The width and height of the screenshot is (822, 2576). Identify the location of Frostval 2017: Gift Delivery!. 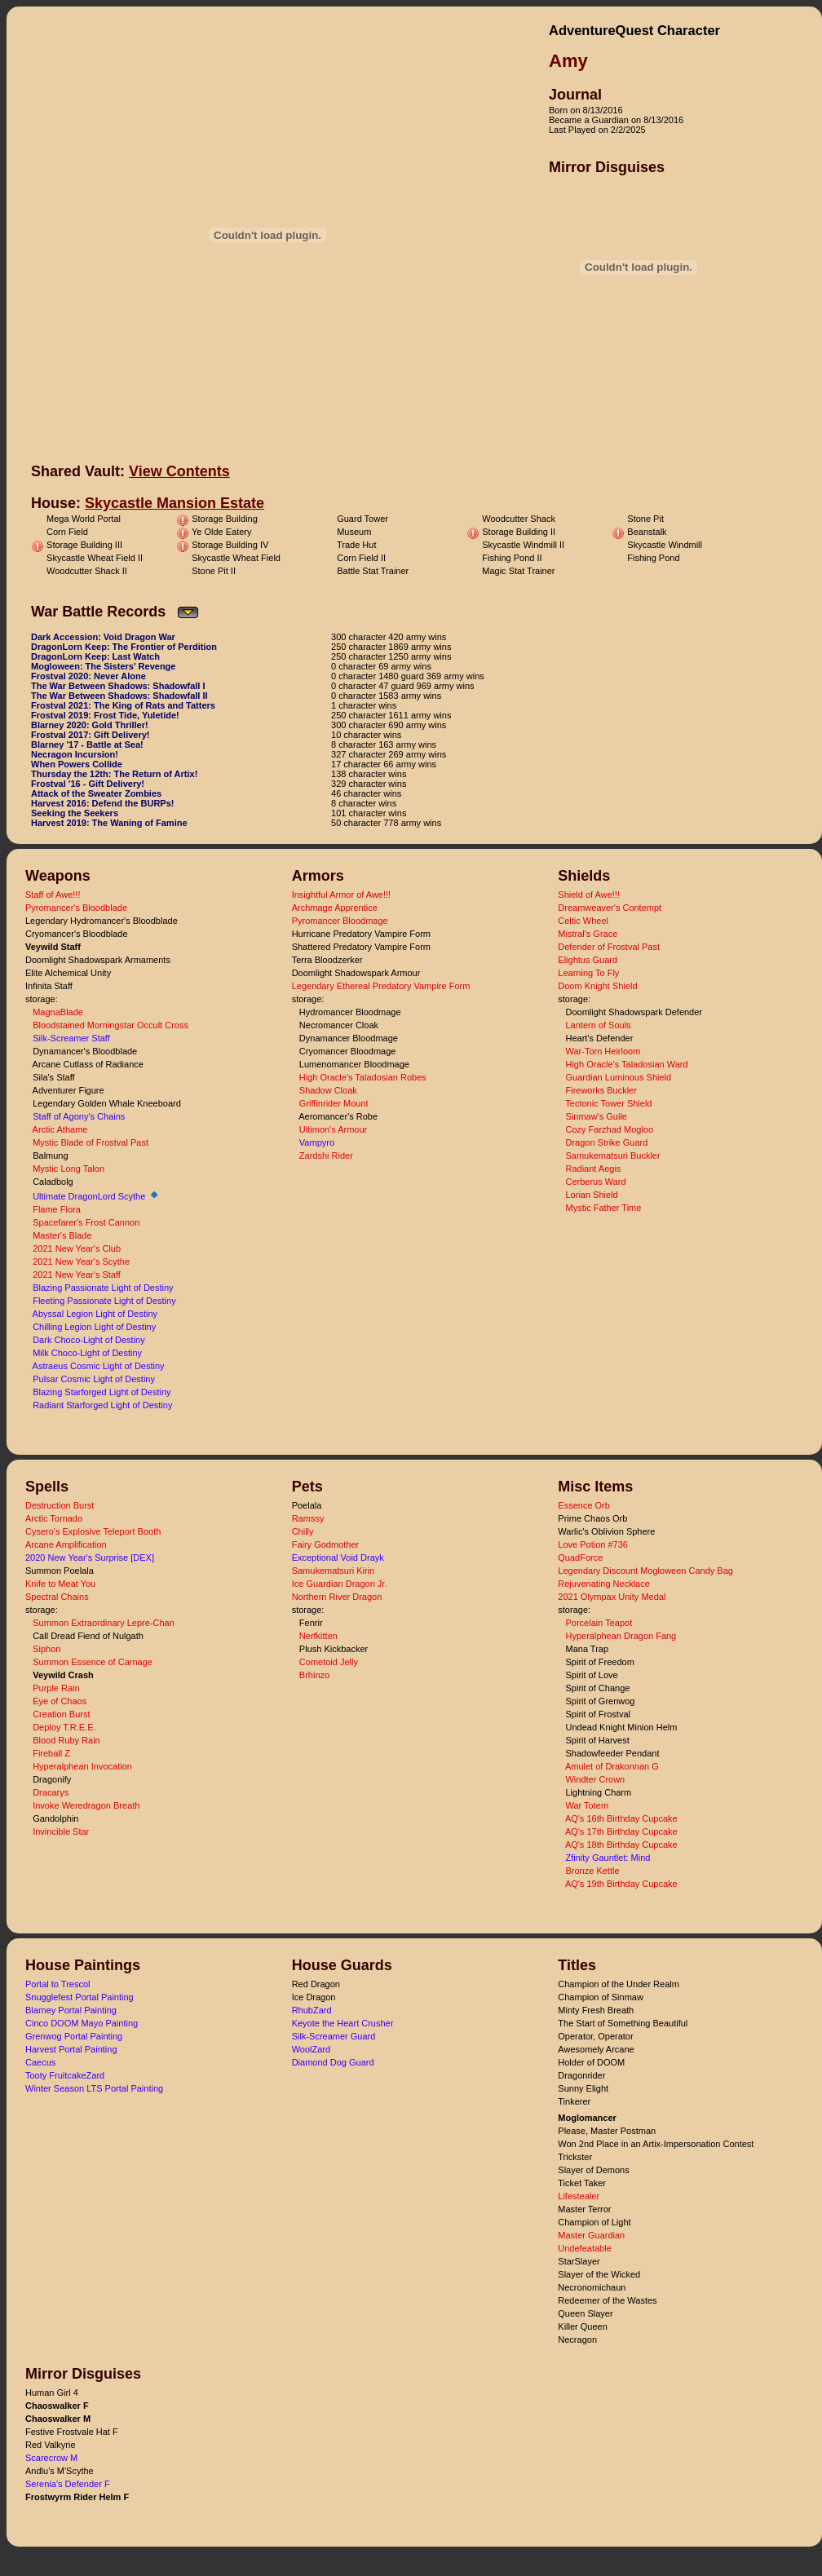
(90, 735).